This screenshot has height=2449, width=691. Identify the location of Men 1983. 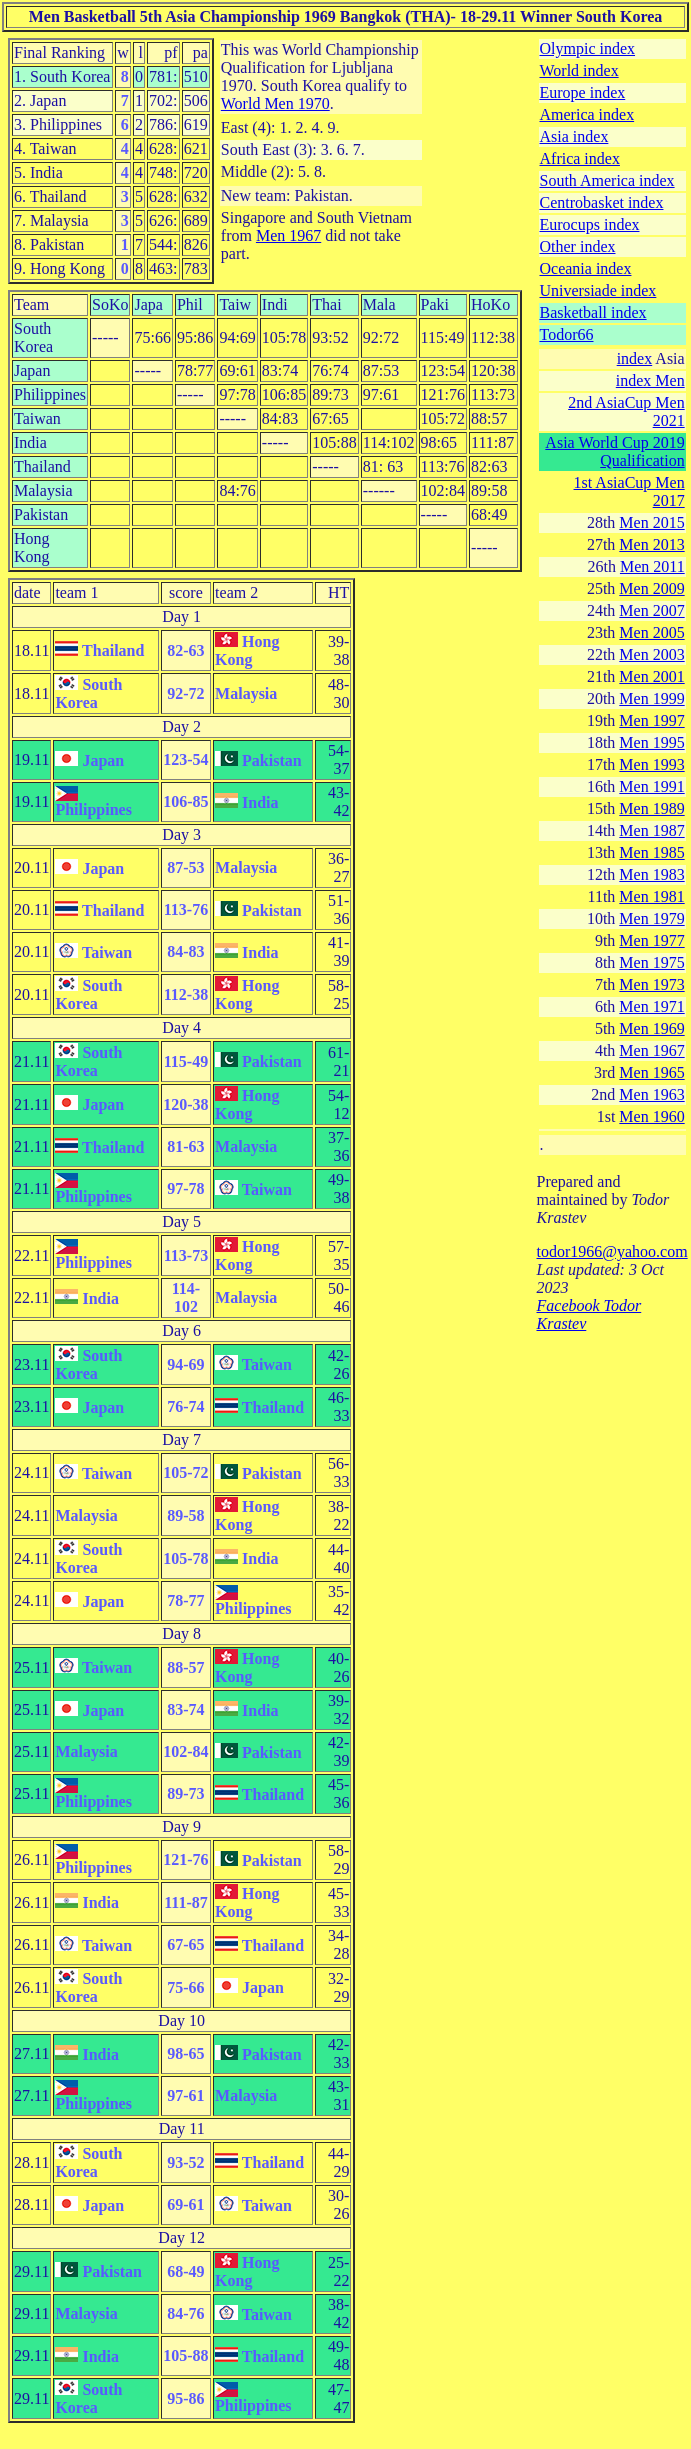
(651, 874).